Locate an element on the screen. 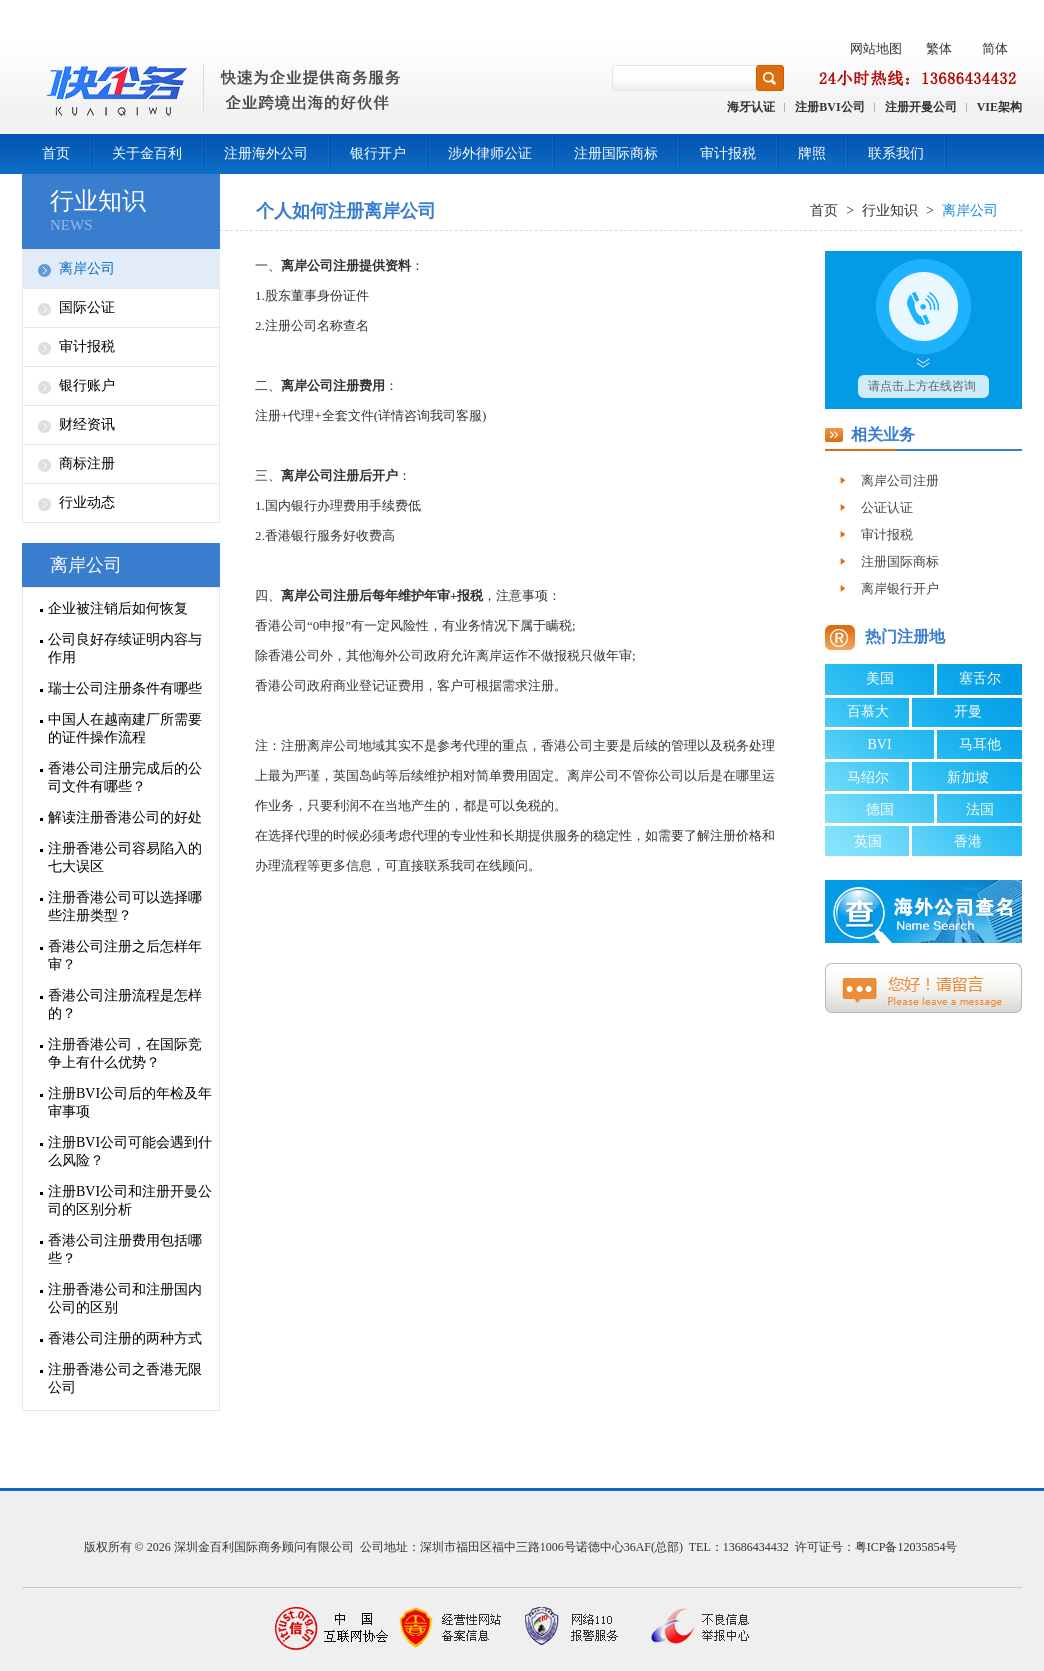 This screenshot has width=1044, height=1671. 法国 is located at coordinates (980, 809).